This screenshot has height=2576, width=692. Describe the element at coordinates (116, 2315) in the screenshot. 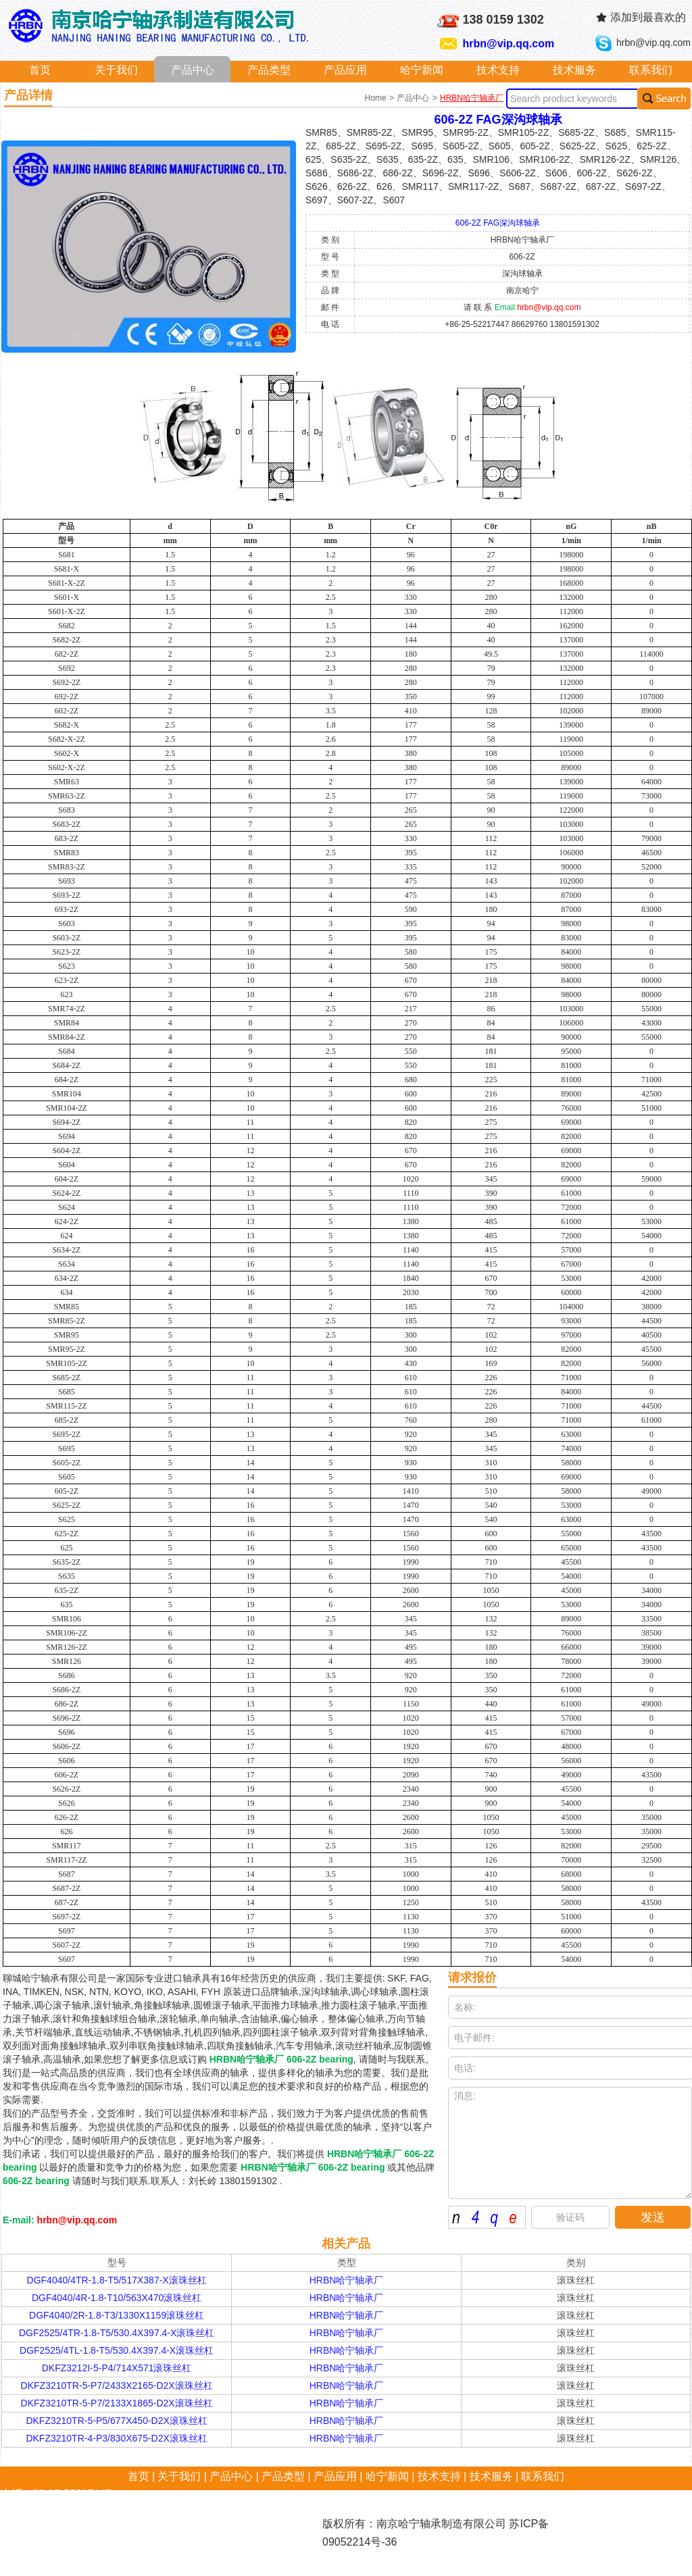

I see `DGF4040/2R-1.8-T3/1330X1159滚珠丝杠` at that location.